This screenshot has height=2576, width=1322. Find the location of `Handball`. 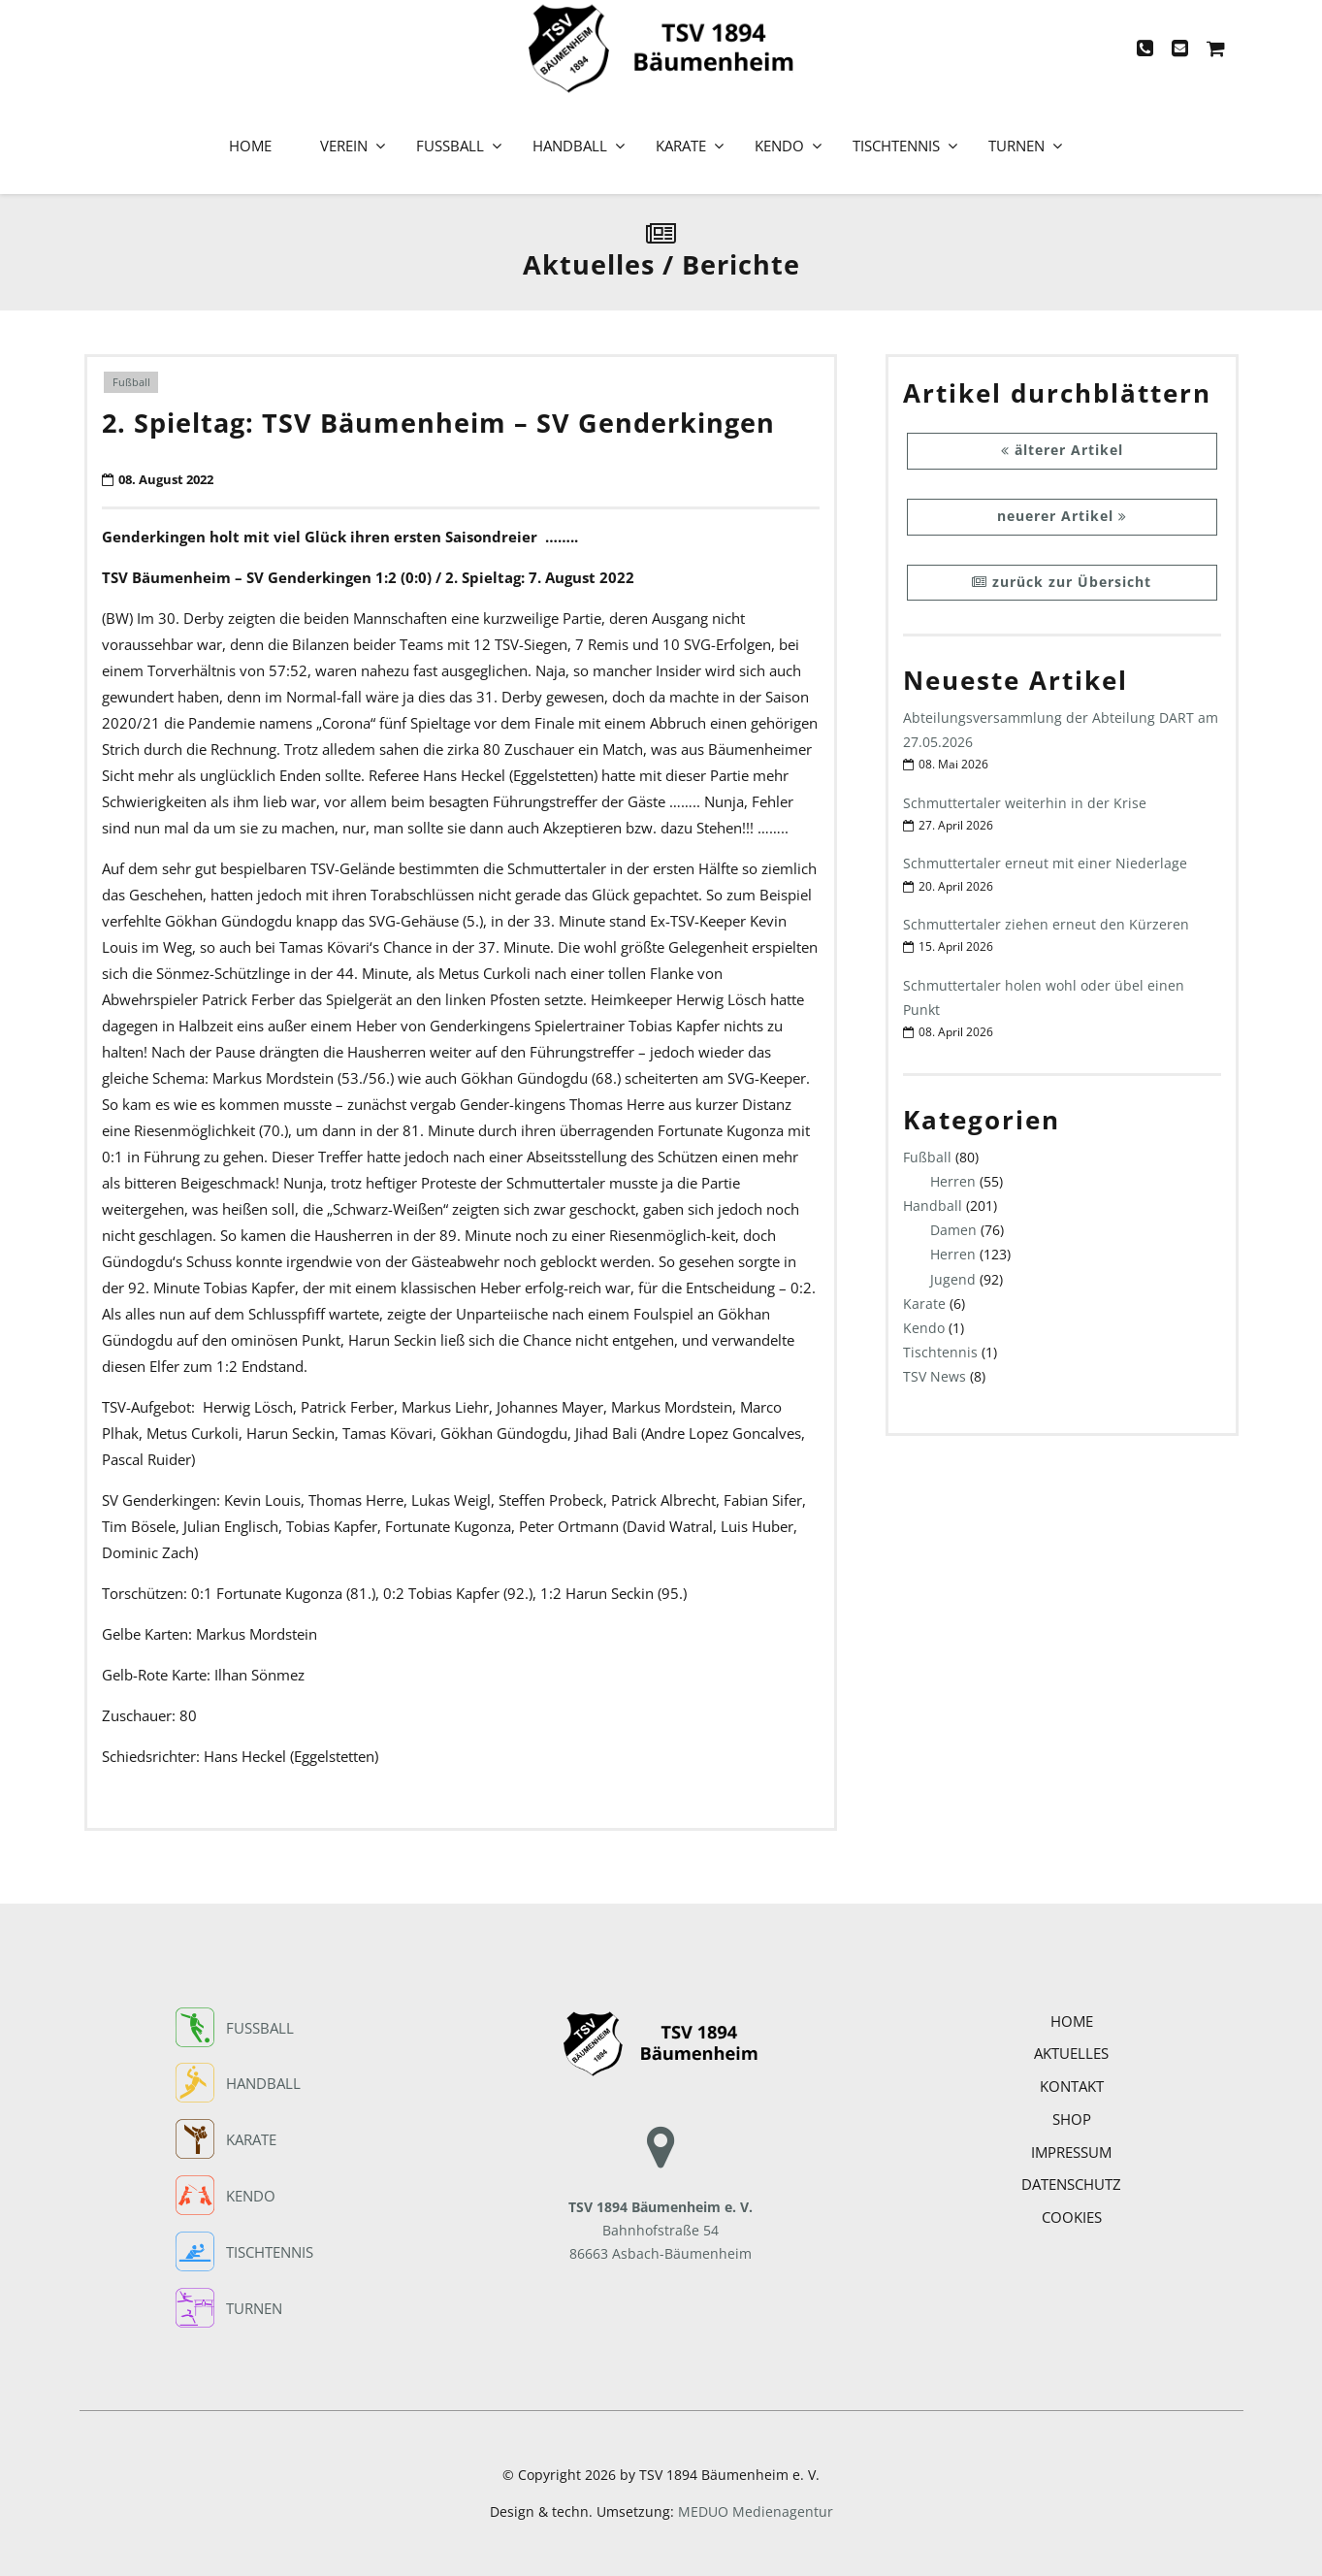

Handball is located at coordinates (569, 145).